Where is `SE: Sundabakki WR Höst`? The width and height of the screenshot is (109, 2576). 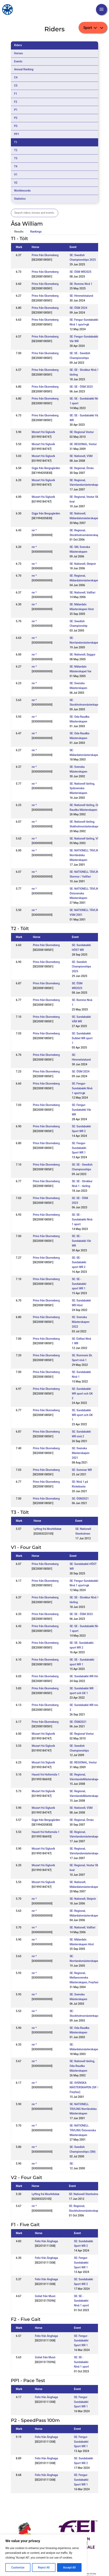 SE: Sundabakki WR Höst is located at coordinates (85, 1676).